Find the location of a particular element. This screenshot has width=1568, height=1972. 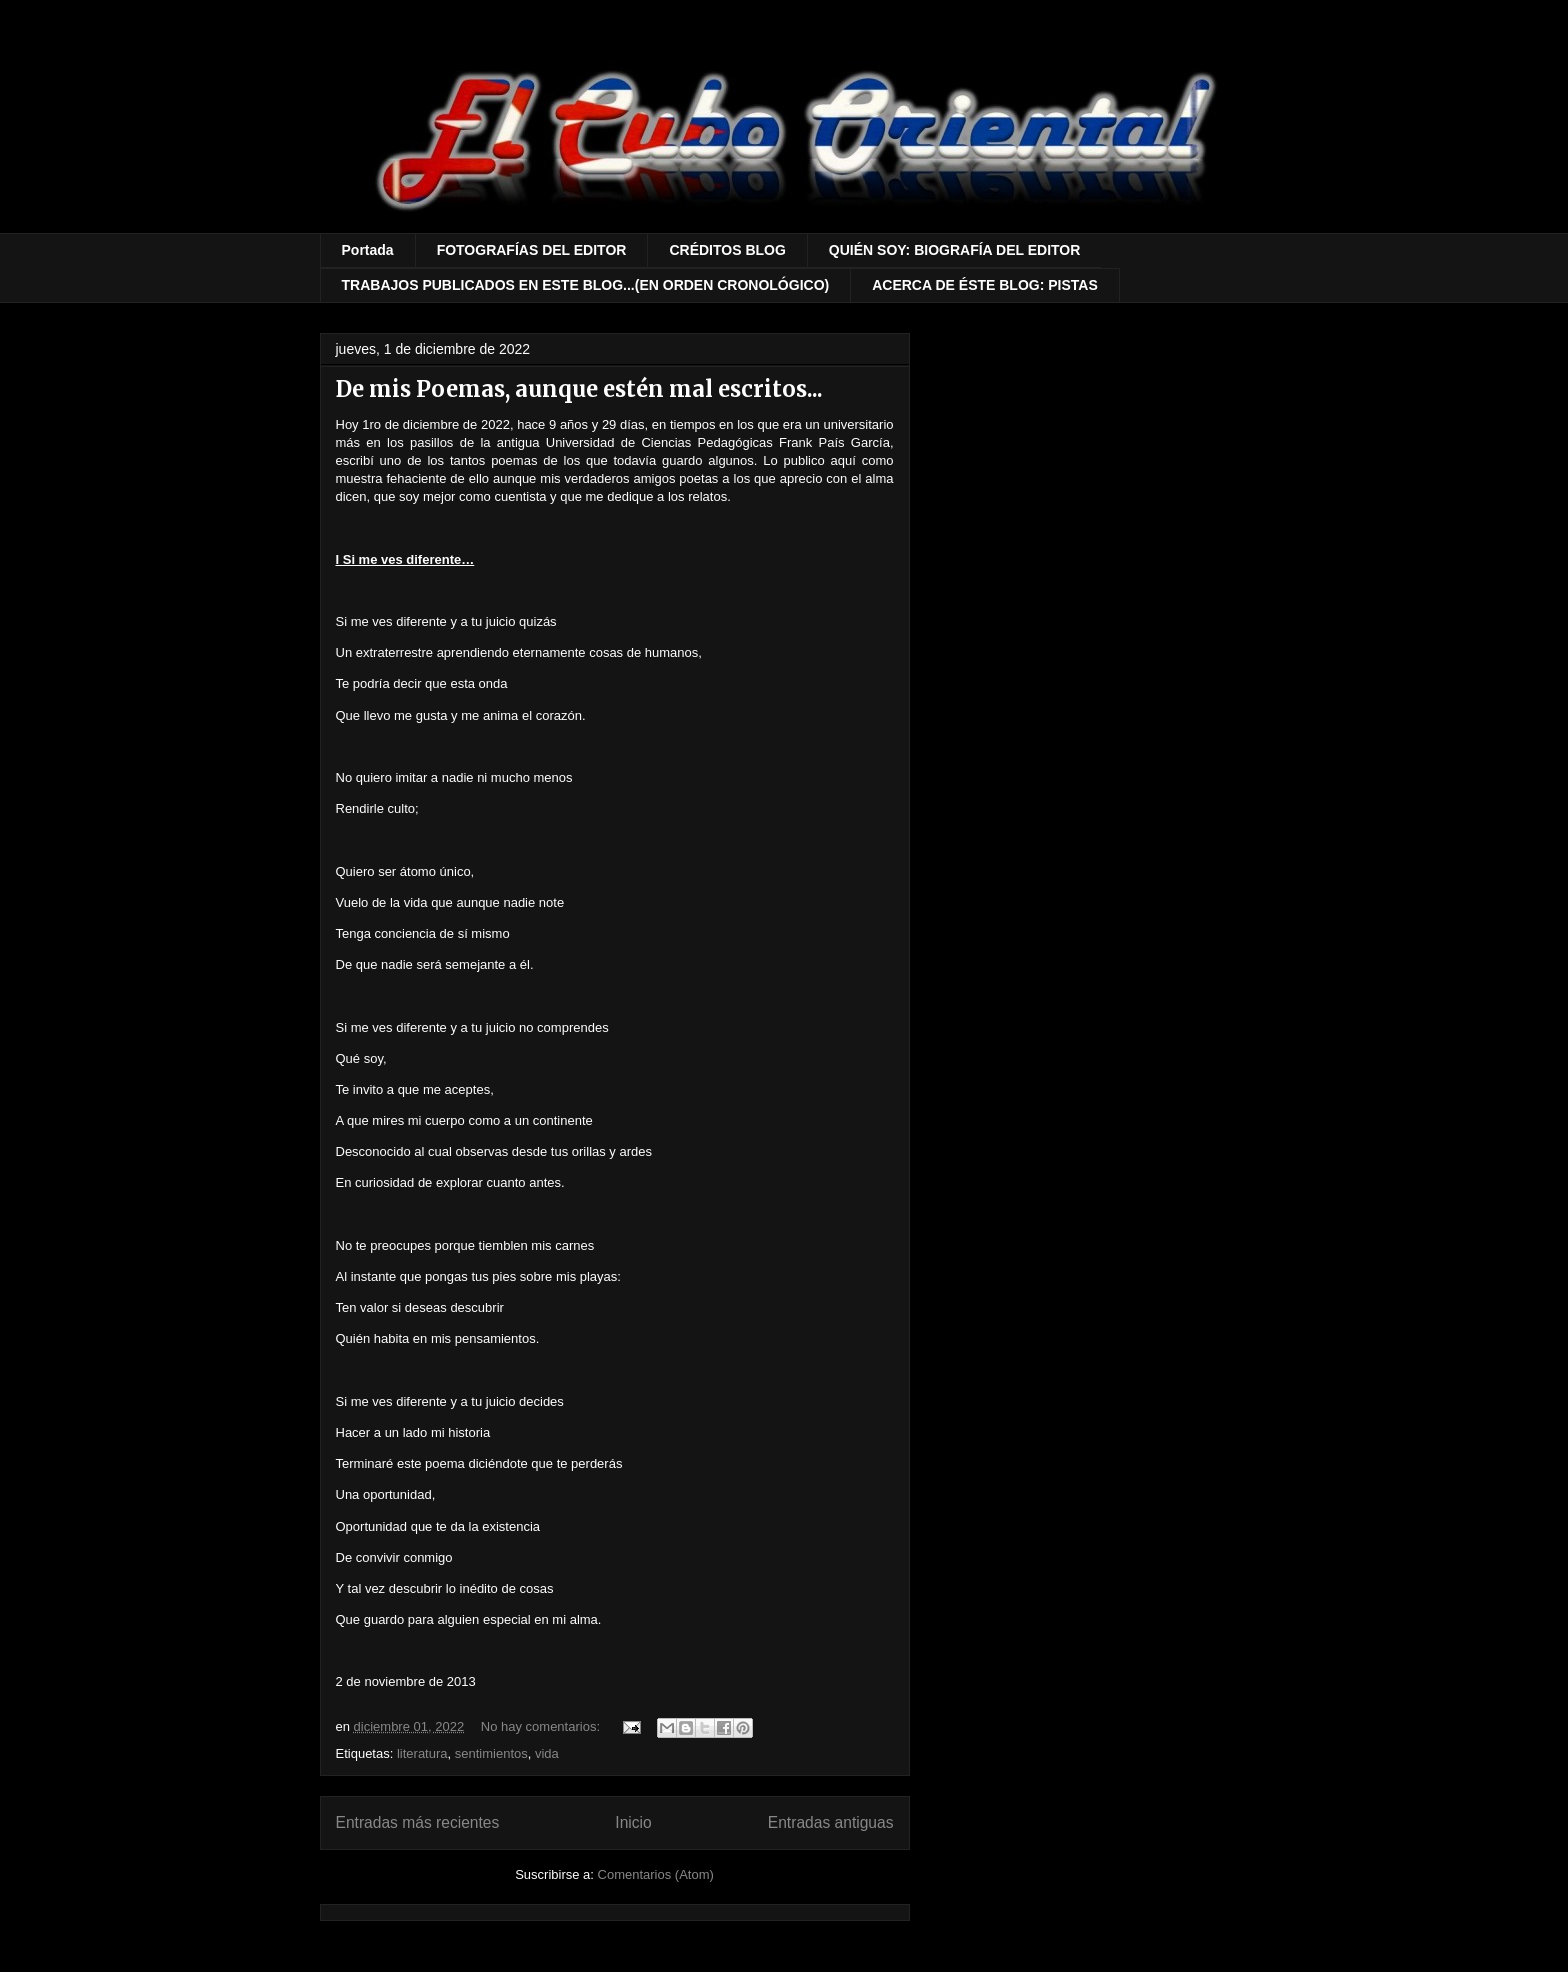

CRÉDITOS BLOG is located at coordinates (727, 250).